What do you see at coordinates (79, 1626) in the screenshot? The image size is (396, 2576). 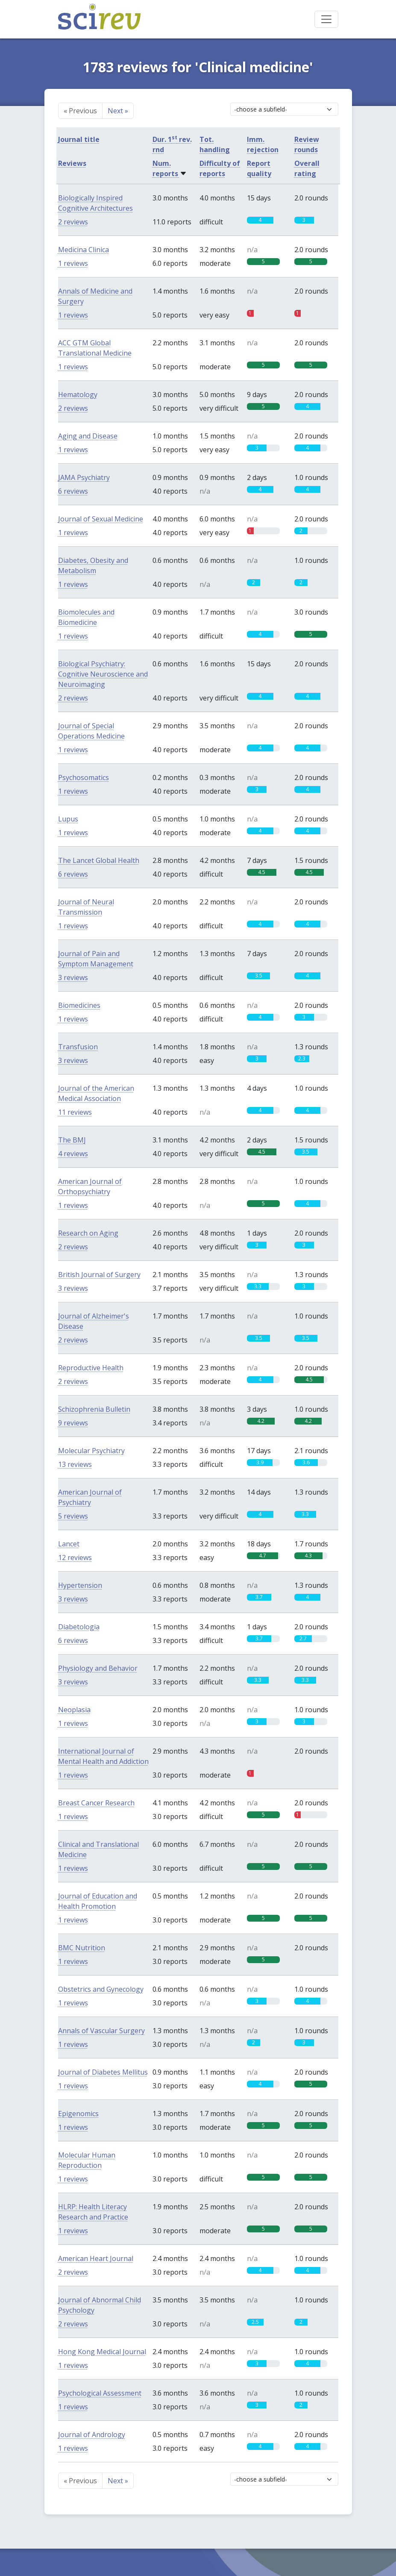 I see `Diabetologia` at bounding box center [79, 1626].